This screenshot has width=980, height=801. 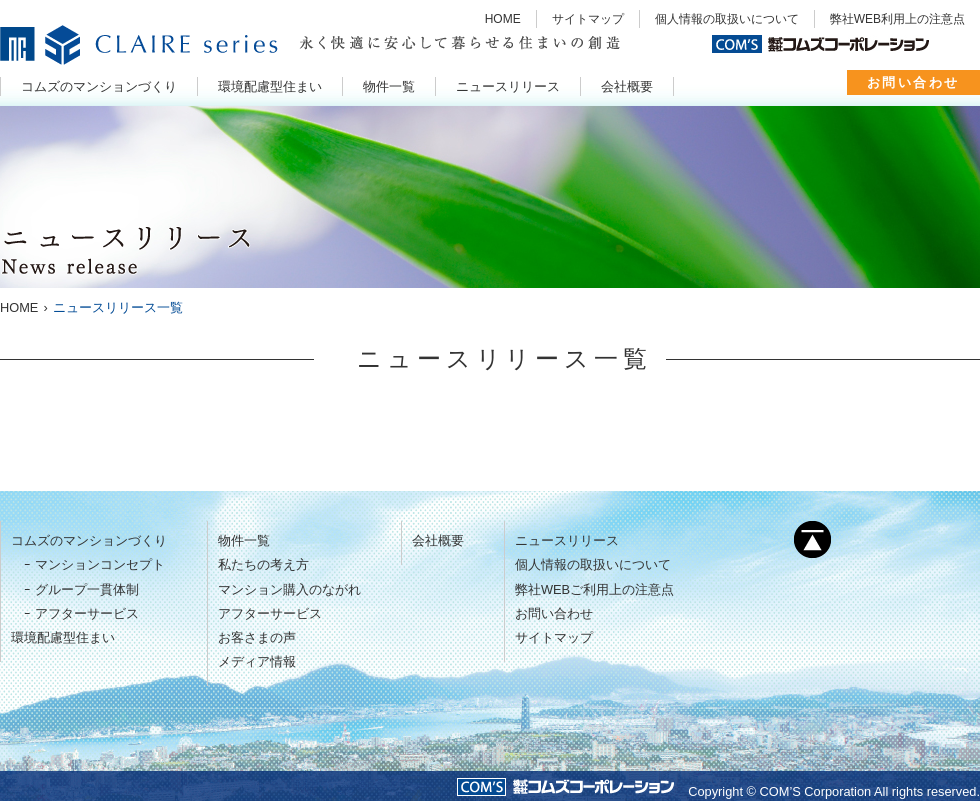 What do you see at coordinates (257, 637) in the screenshot?
I see `お客さまの声` at bounding box center [257, 637].